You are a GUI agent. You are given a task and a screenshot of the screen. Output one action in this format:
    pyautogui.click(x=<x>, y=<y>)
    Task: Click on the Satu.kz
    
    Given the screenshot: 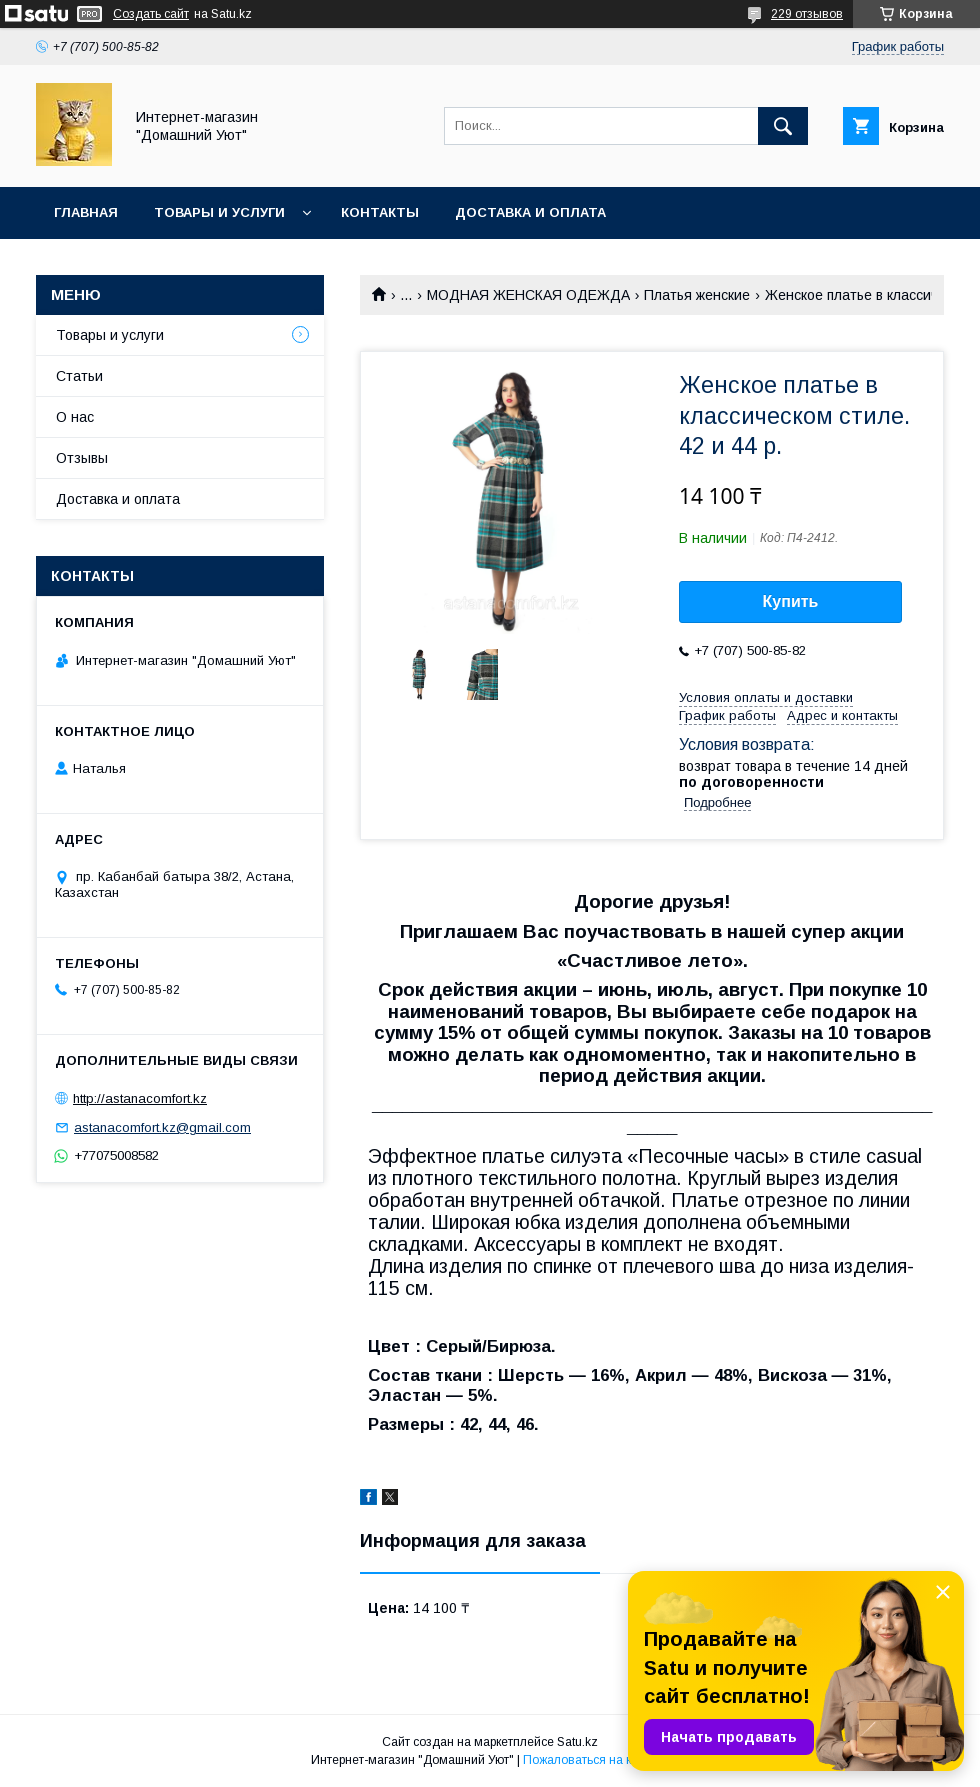 What is the action you would take?
    pyautogui.click(x=577, y=1742)
    